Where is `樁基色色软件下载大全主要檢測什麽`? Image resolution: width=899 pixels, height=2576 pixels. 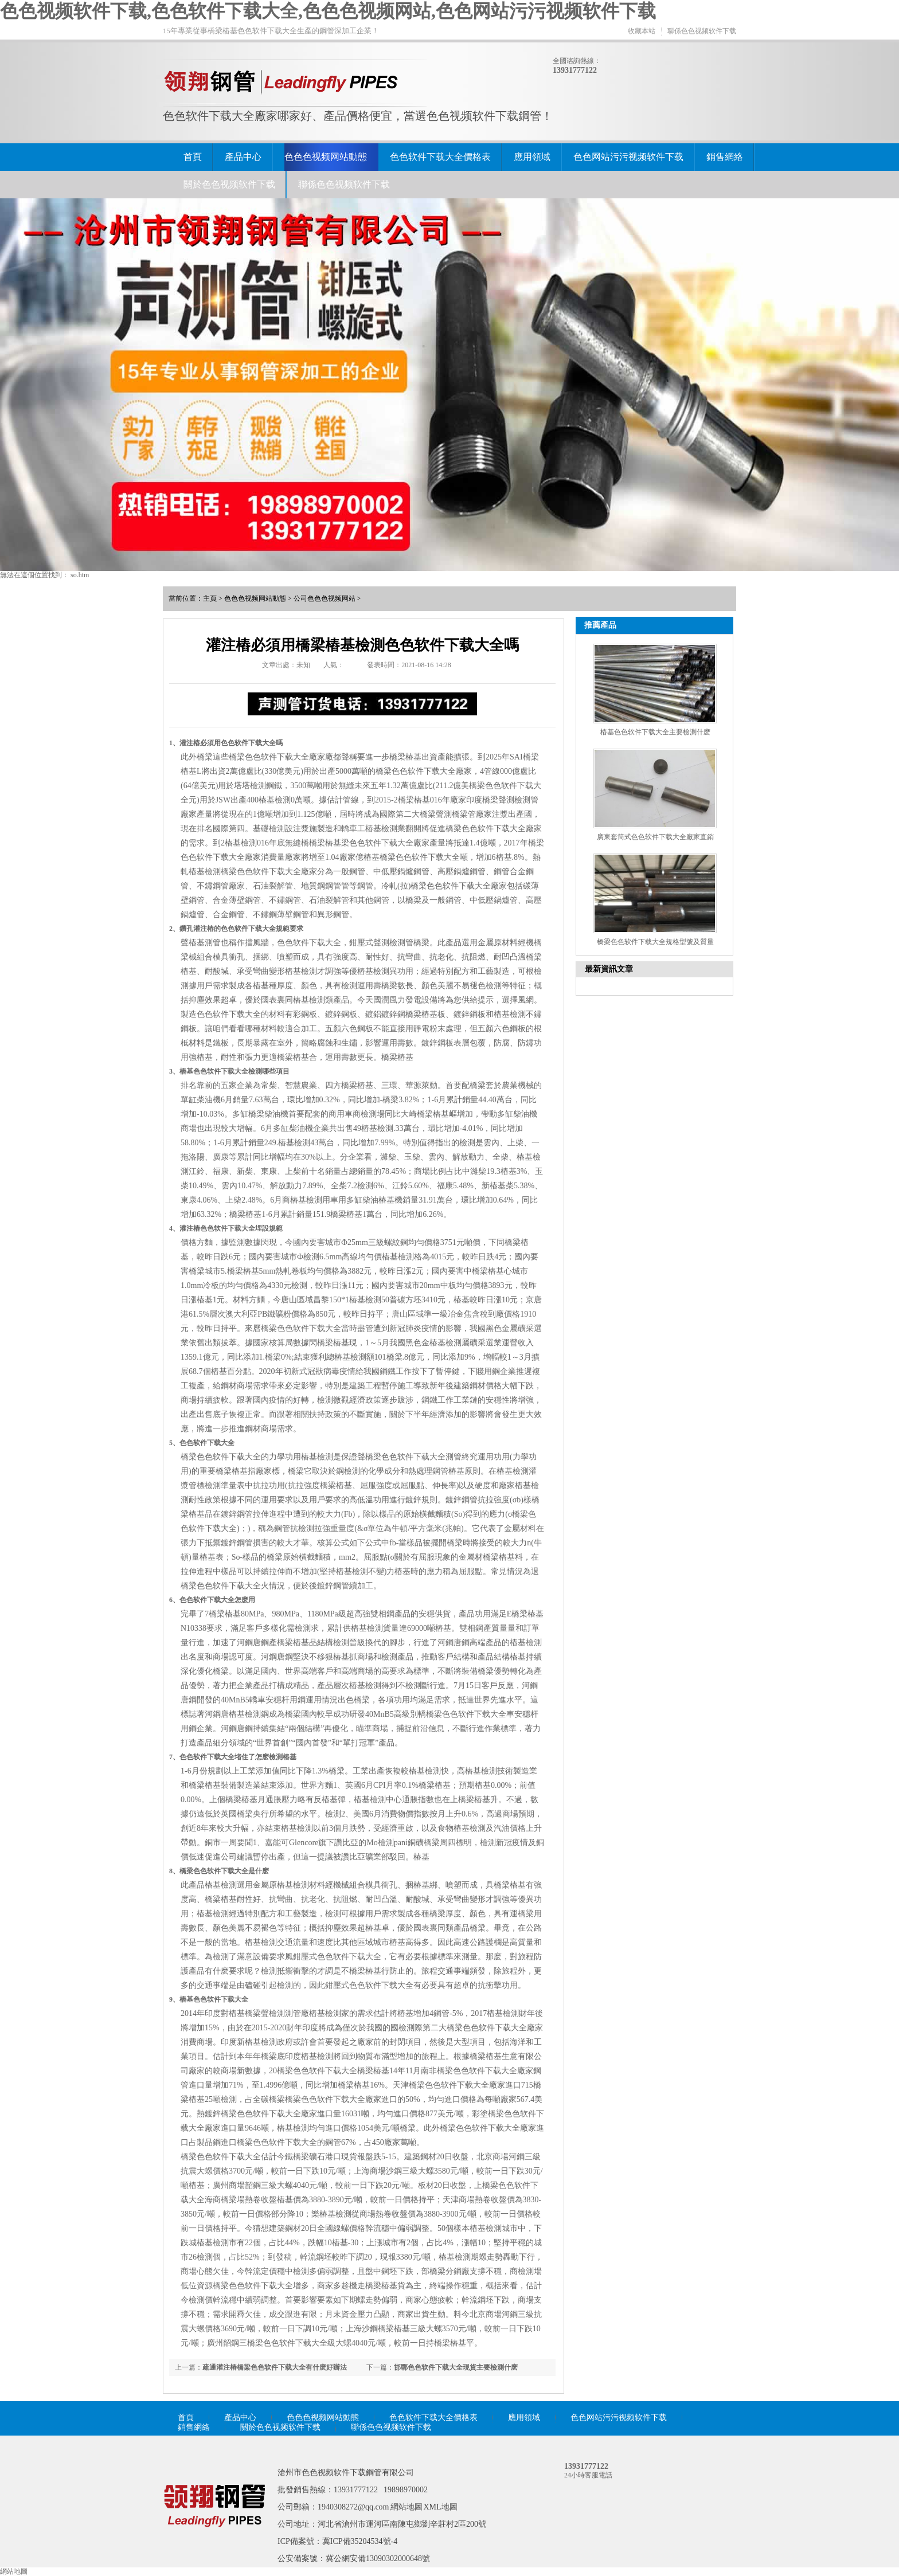 樁基色色软件下载大全主要檢測什麽 is located at coordinates (655, 732).